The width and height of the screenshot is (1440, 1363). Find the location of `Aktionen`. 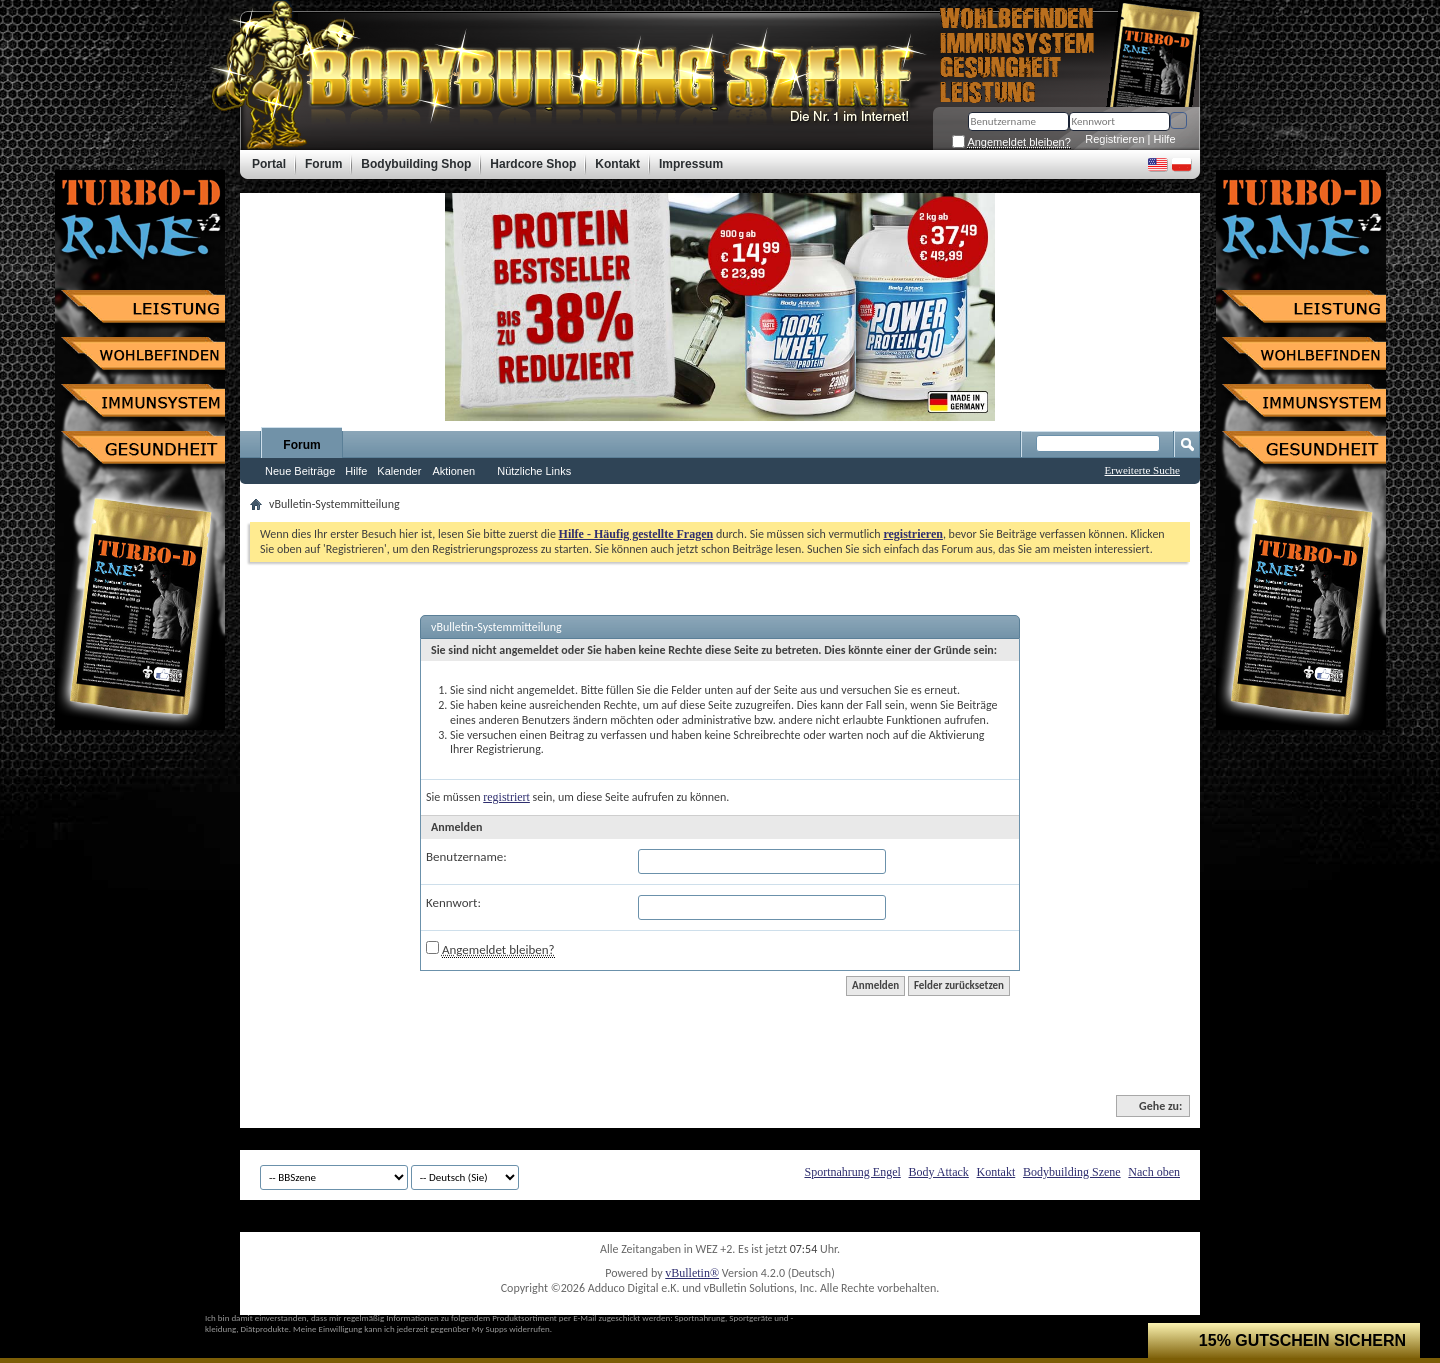

Aktionen is located at coordinates (453, 471).